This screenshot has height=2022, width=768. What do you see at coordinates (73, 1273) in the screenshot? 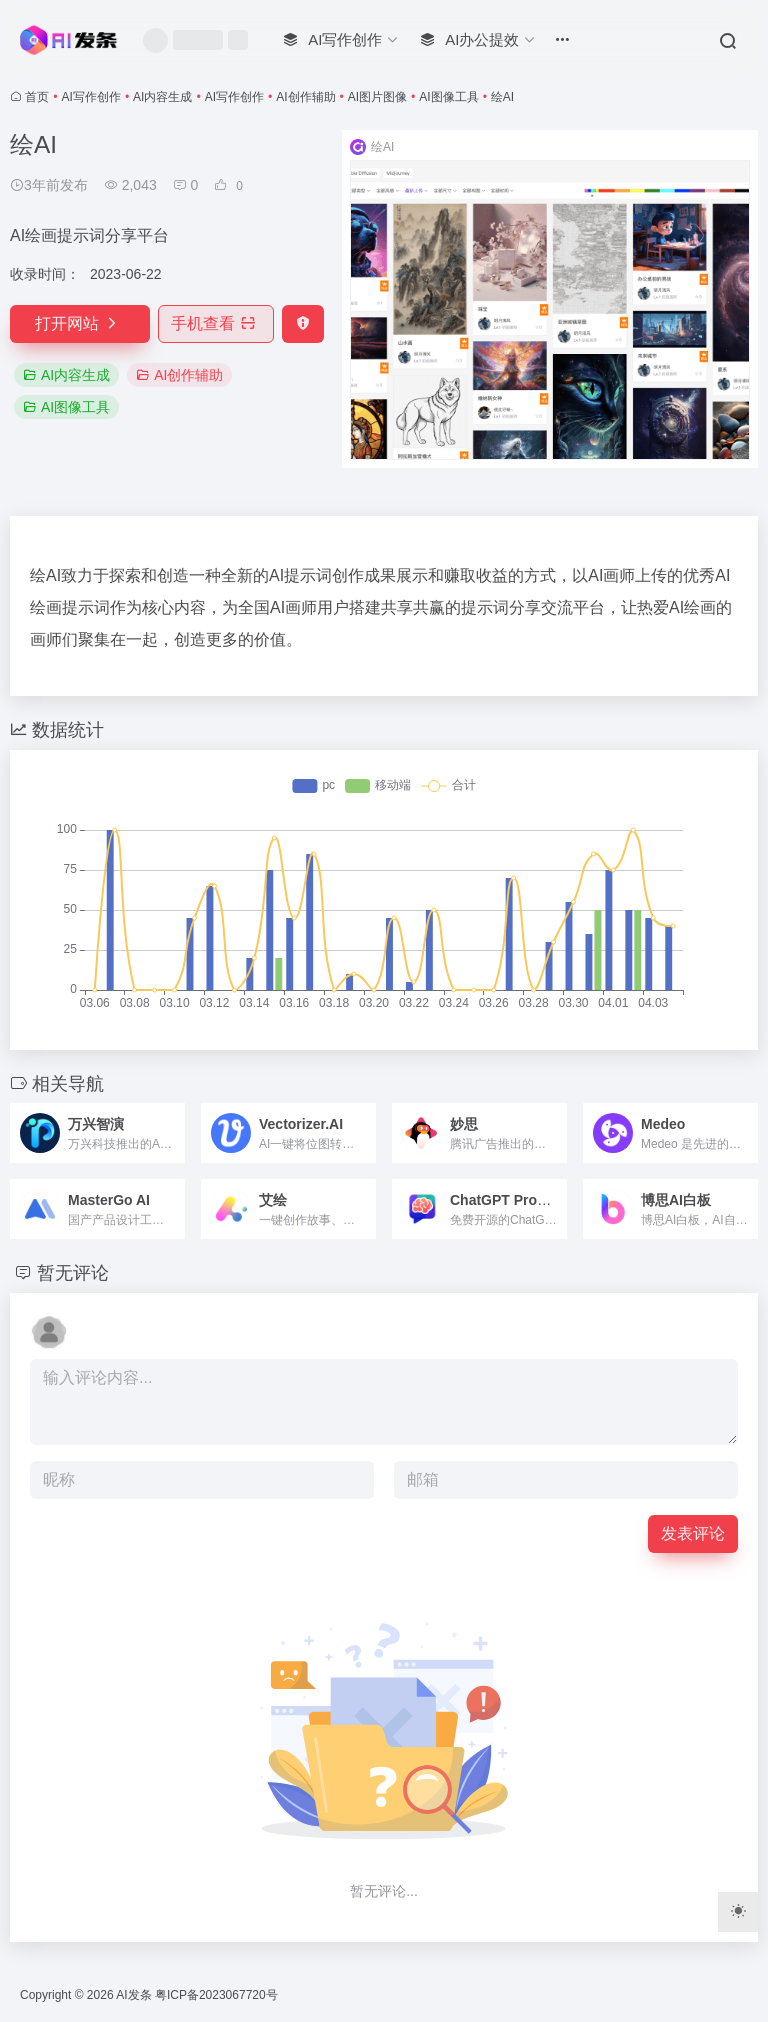
I see `暂无评论` at bounding box center [73, 1273].